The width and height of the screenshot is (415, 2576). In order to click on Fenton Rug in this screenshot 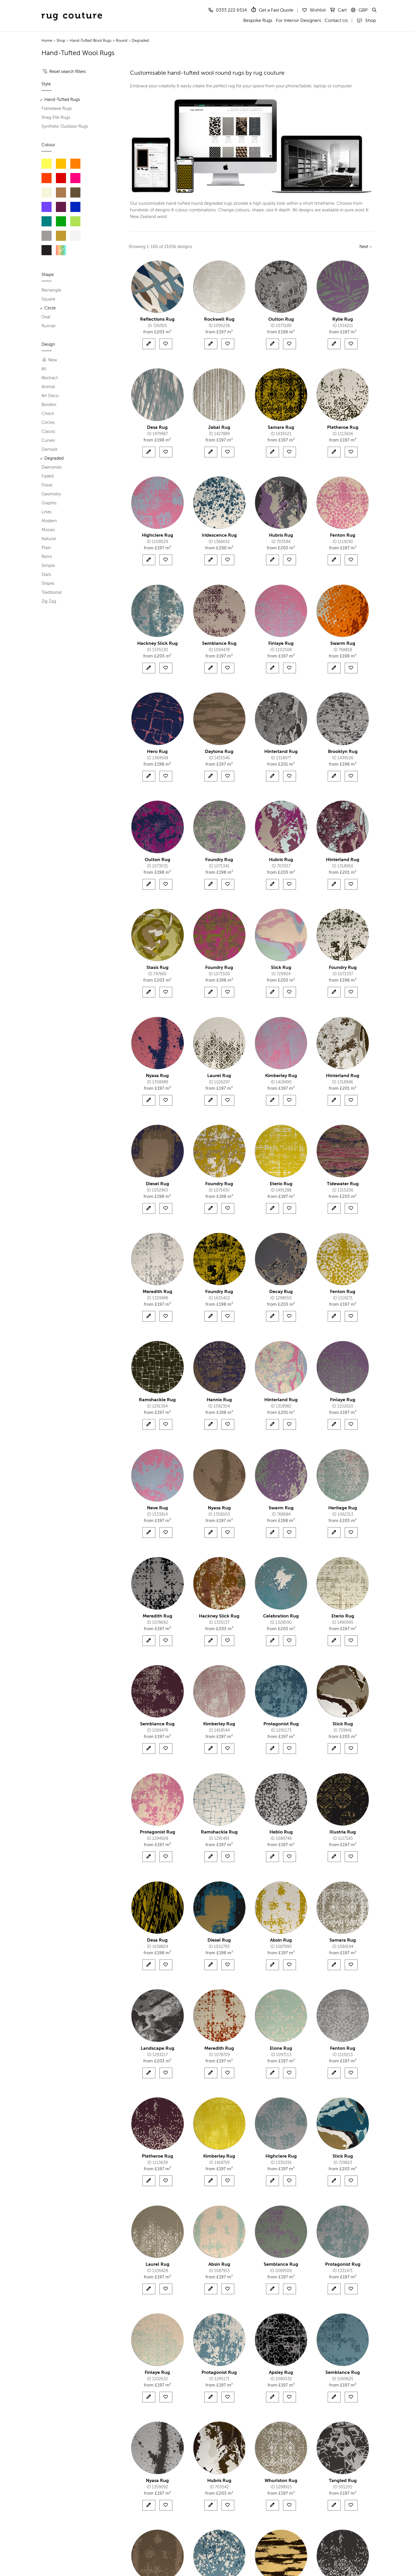, I will do `click(342, 535)`.